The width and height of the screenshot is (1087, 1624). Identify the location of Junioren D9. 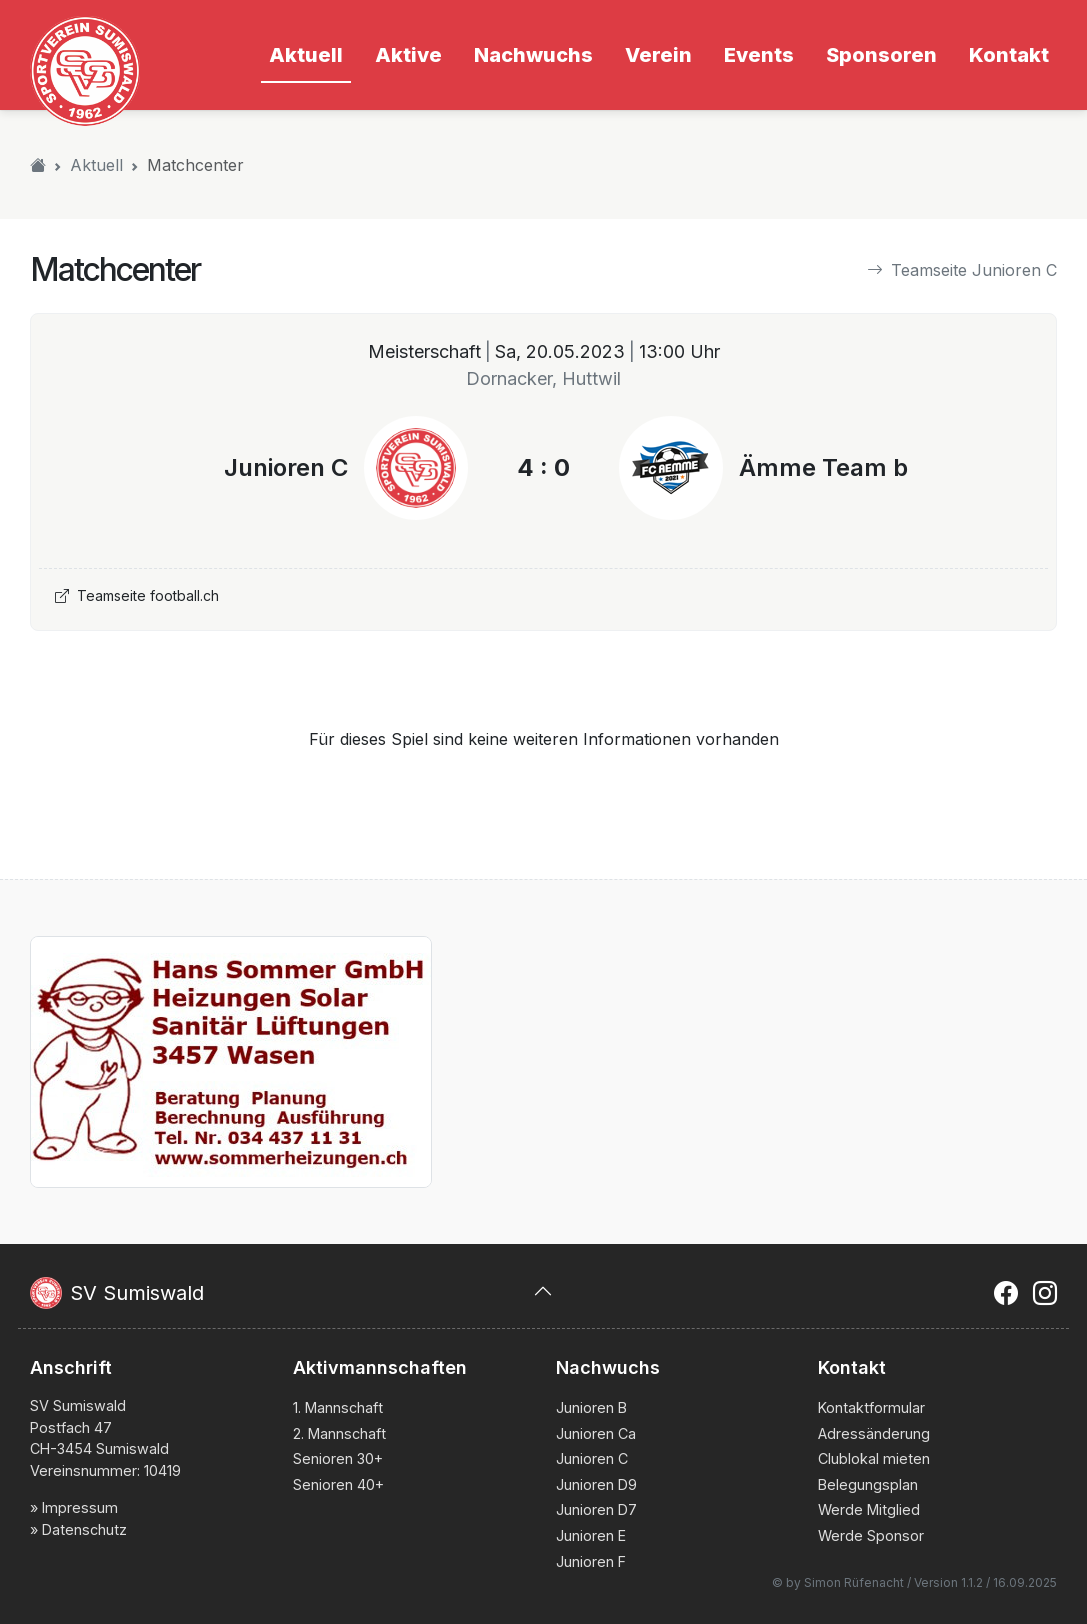
(596, 1484).